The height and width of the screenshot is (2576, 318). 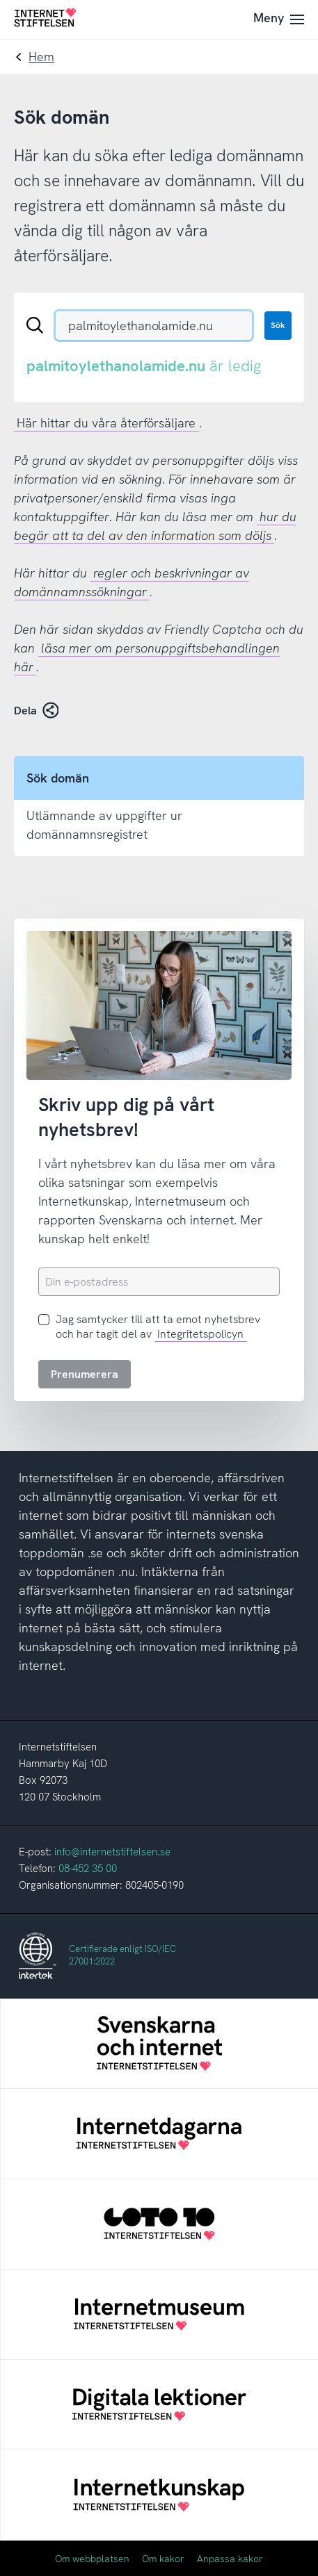 What do you see at coordinates (41, 57) in the screenshot?
I see `Hem` at bounding box center [41, 57].